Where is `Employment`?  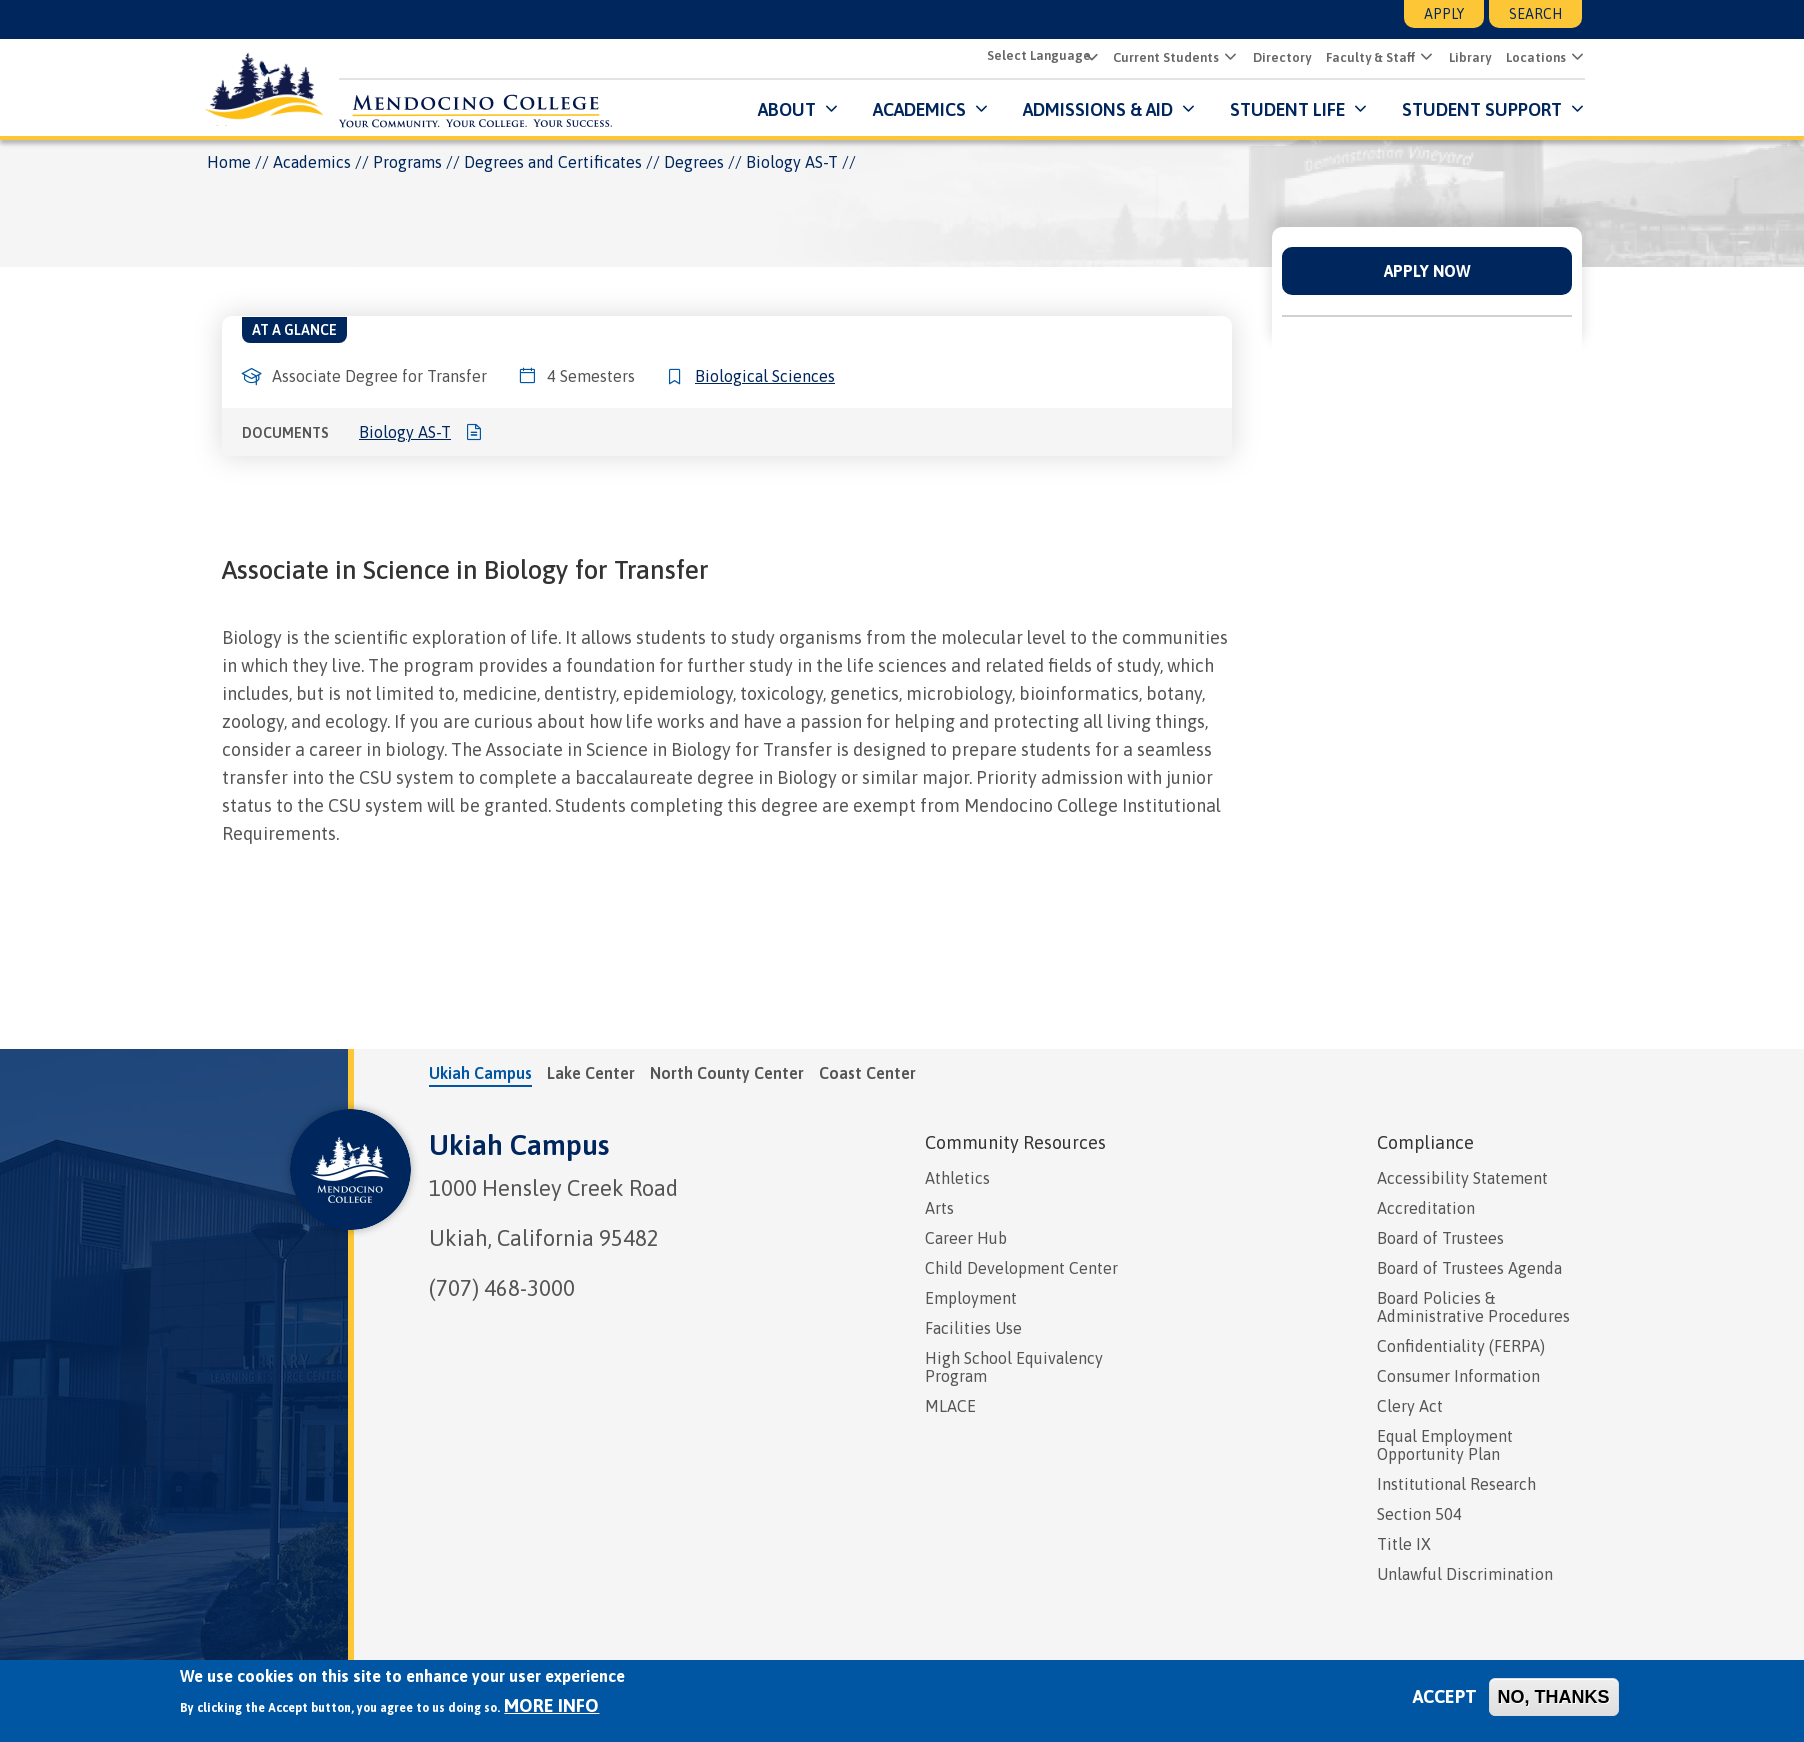 Employment is located at coordinates (971, 1298).